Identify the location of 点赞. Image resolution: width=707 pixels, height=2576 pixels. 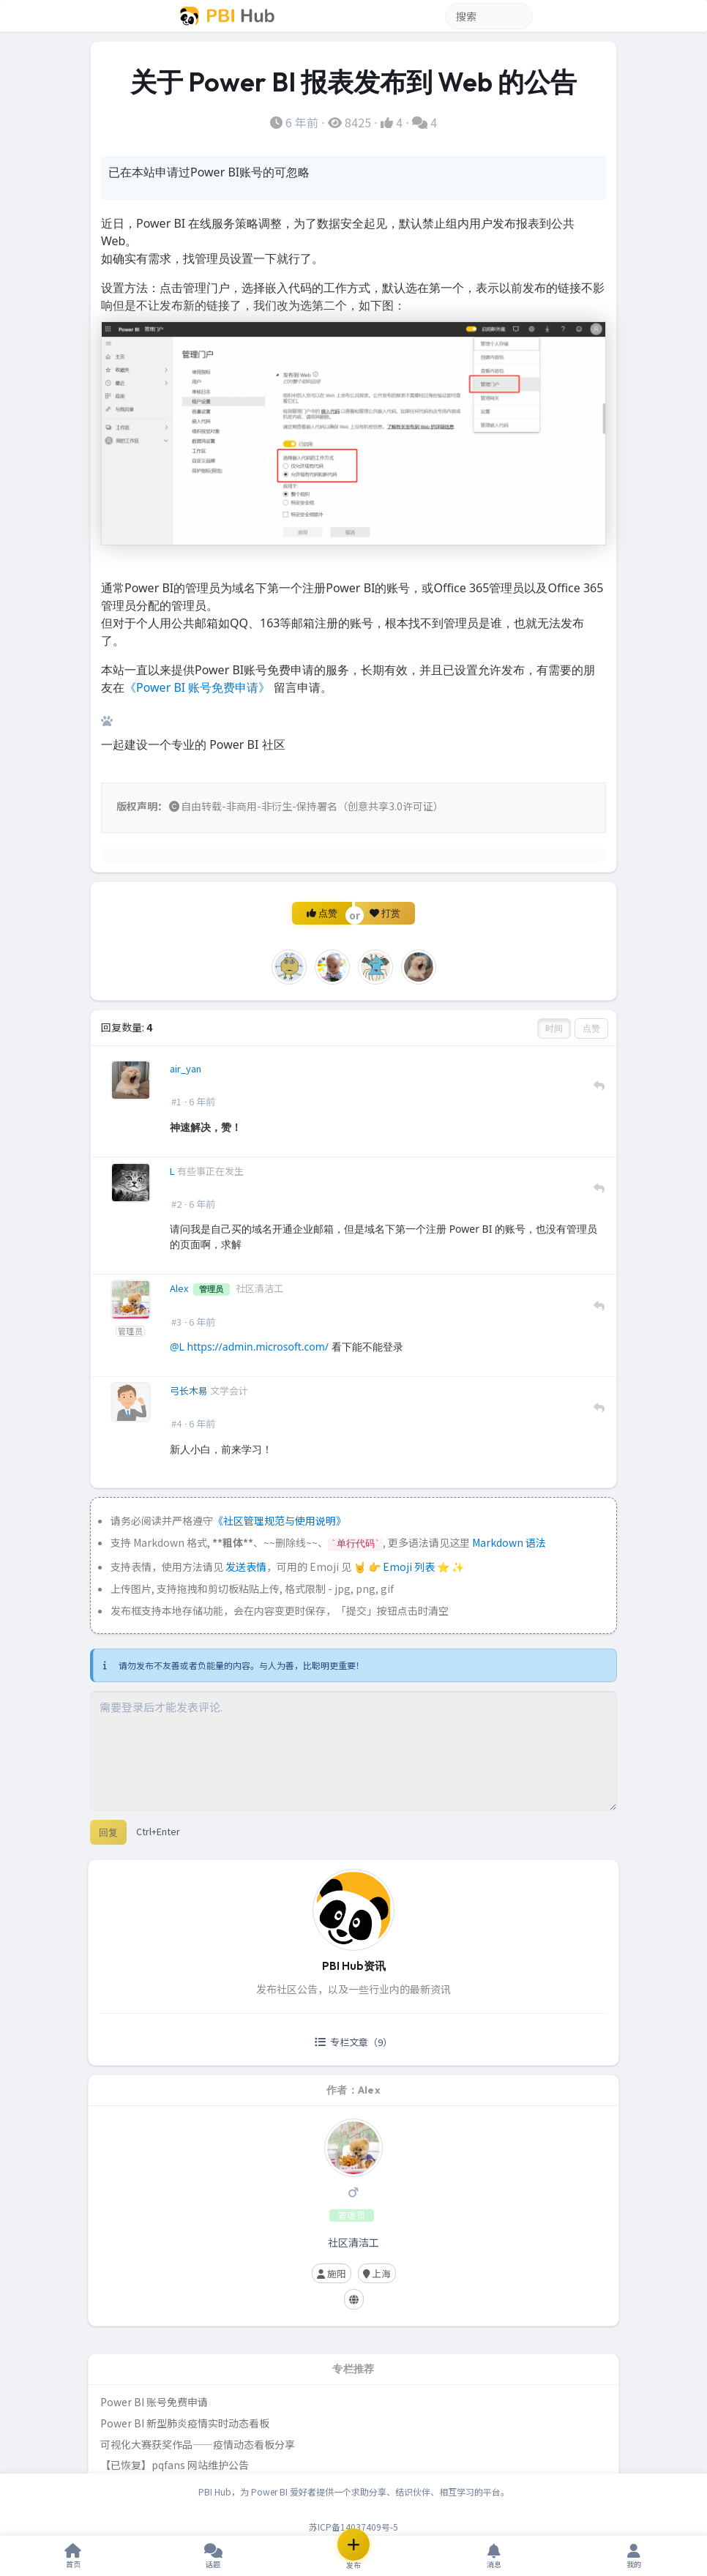
(322, 913).